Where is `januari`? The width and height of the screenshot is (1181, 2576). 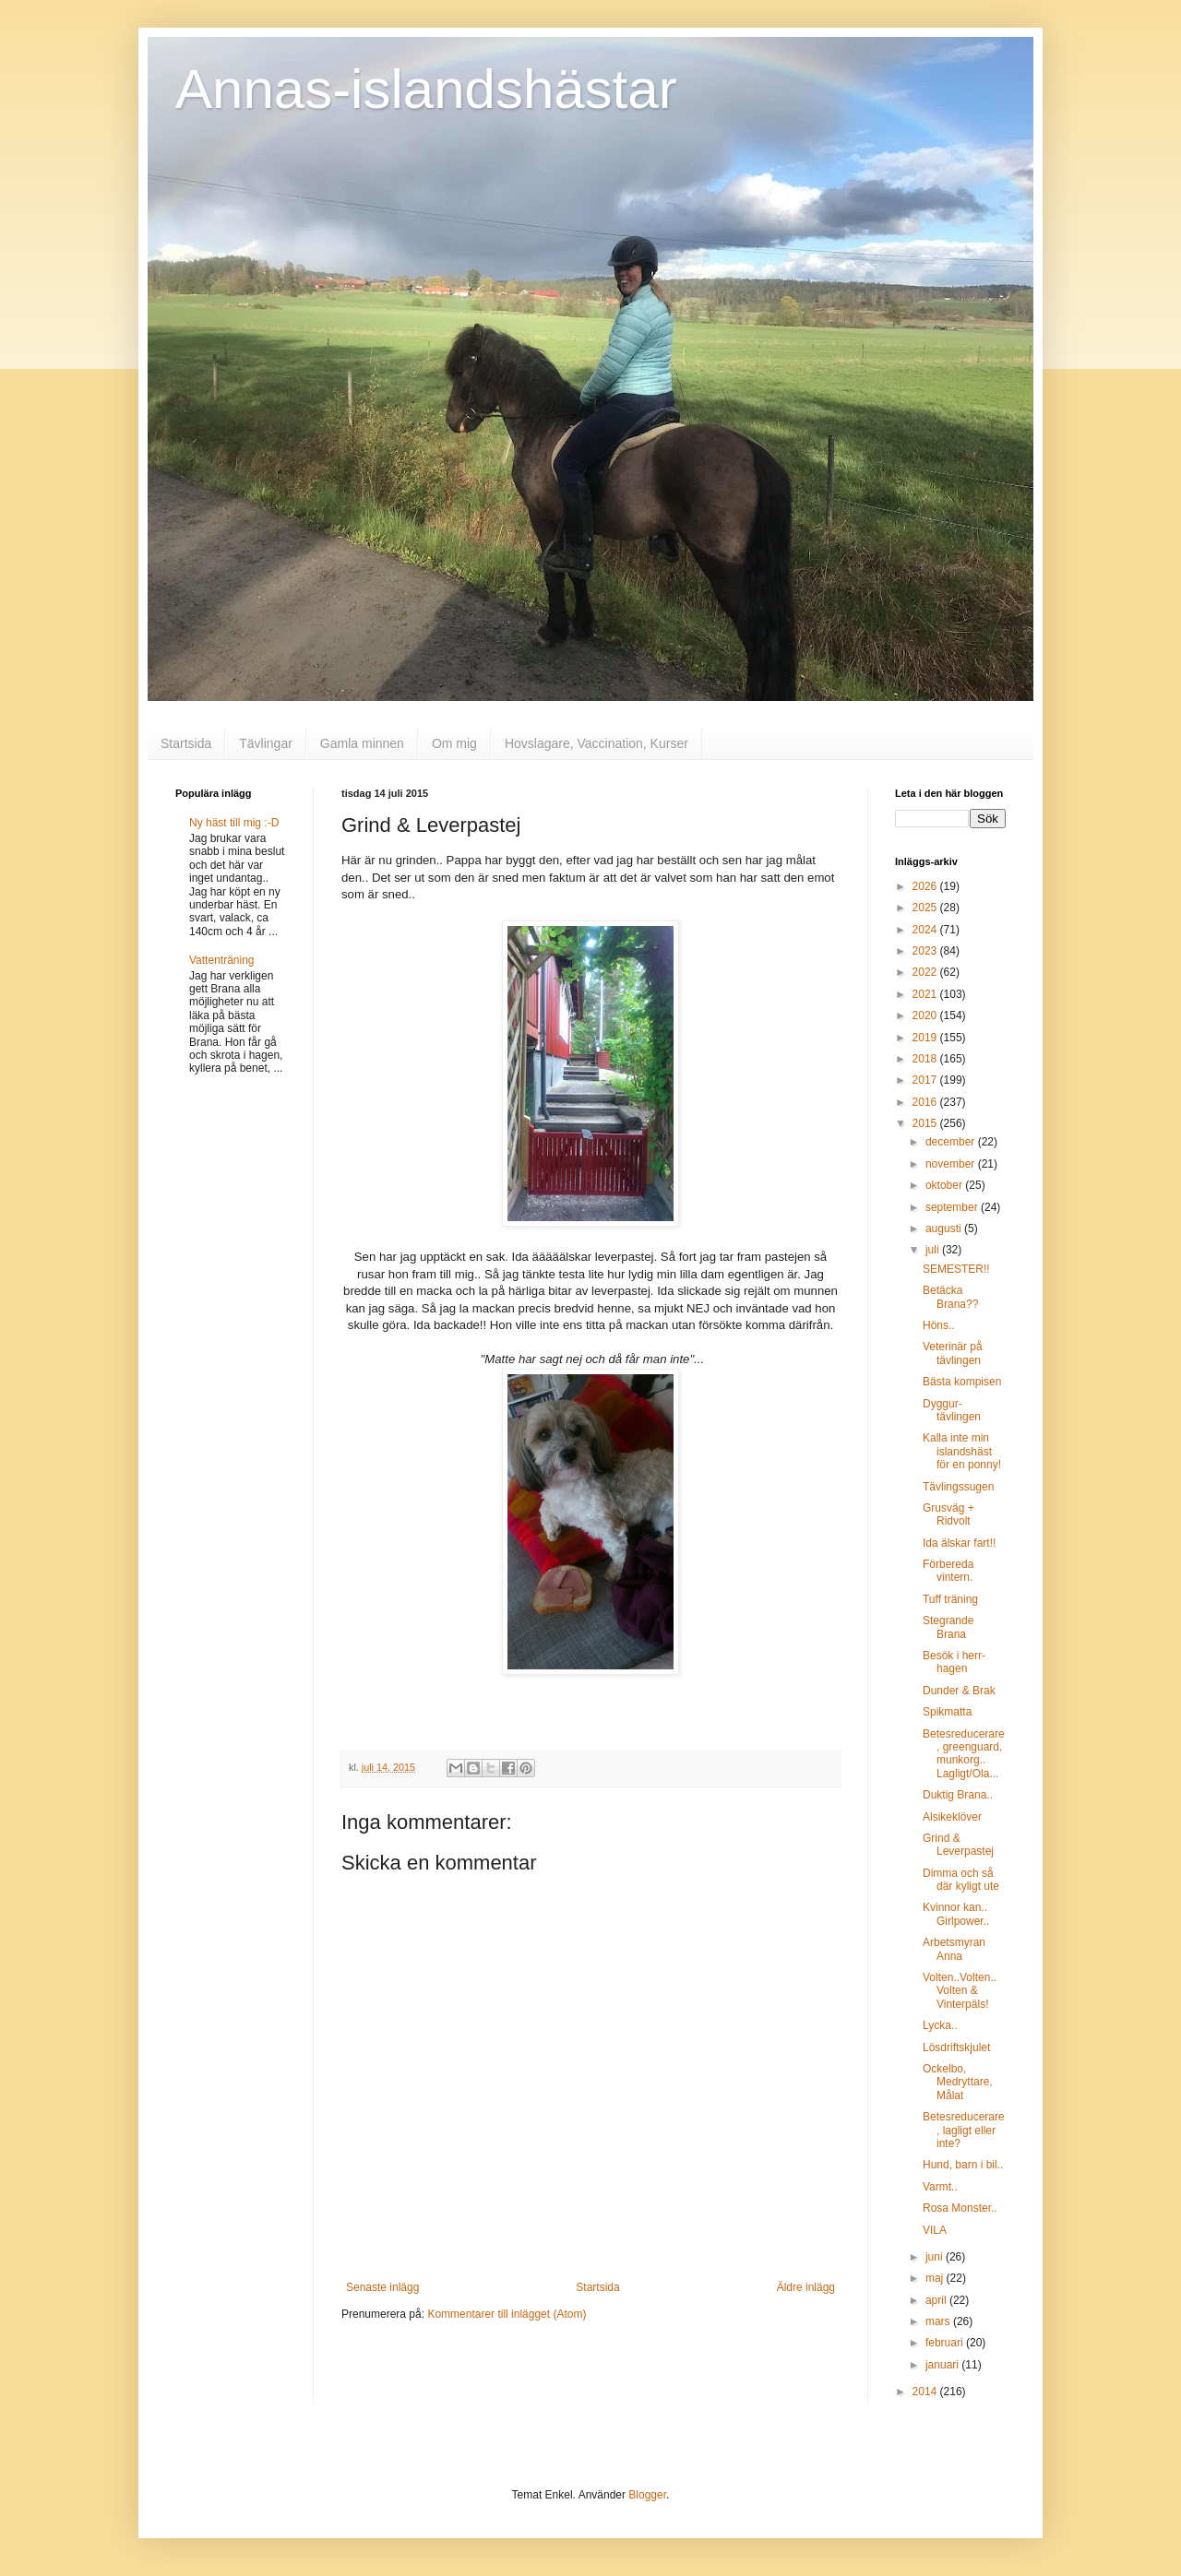
januari is located at coordinates (943, 2364).